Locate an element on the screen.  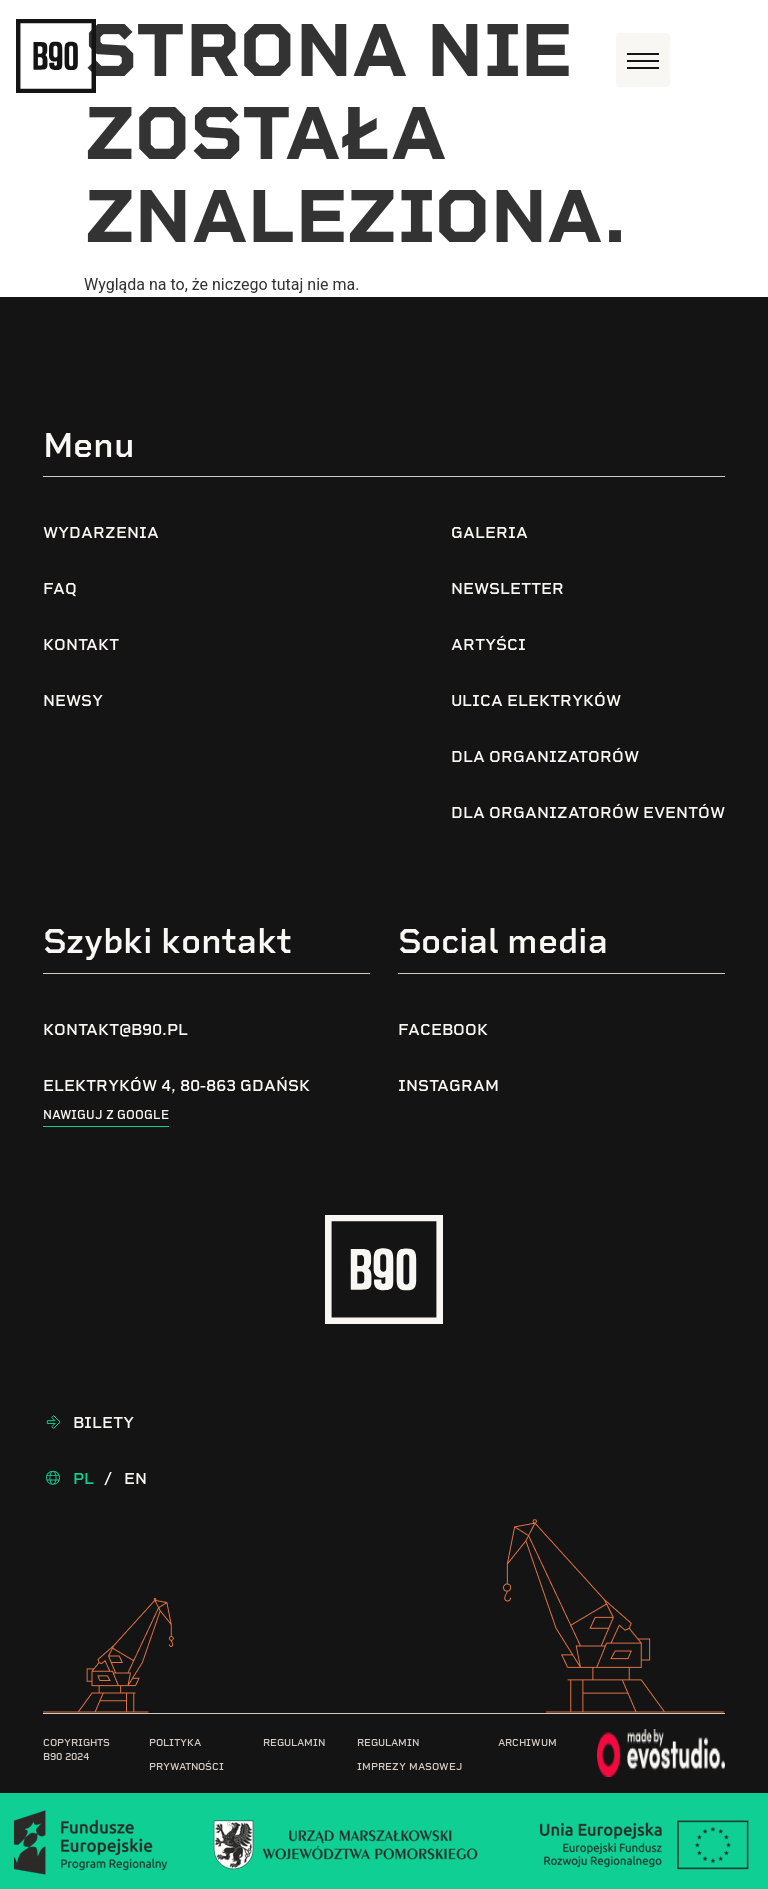
Bilety is located at coordinates (103, 1422).